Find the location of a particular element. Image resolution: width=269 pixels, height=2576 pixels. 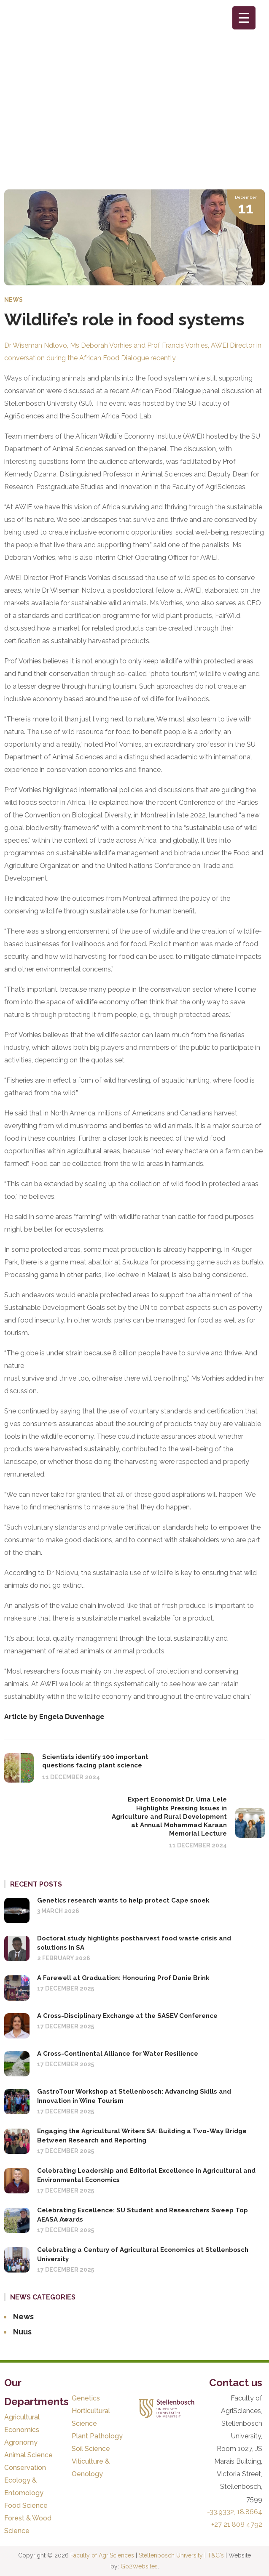

A Cross-Disciplinary Exchange at the SASEV Conference is located at coordinates (127, 2016).